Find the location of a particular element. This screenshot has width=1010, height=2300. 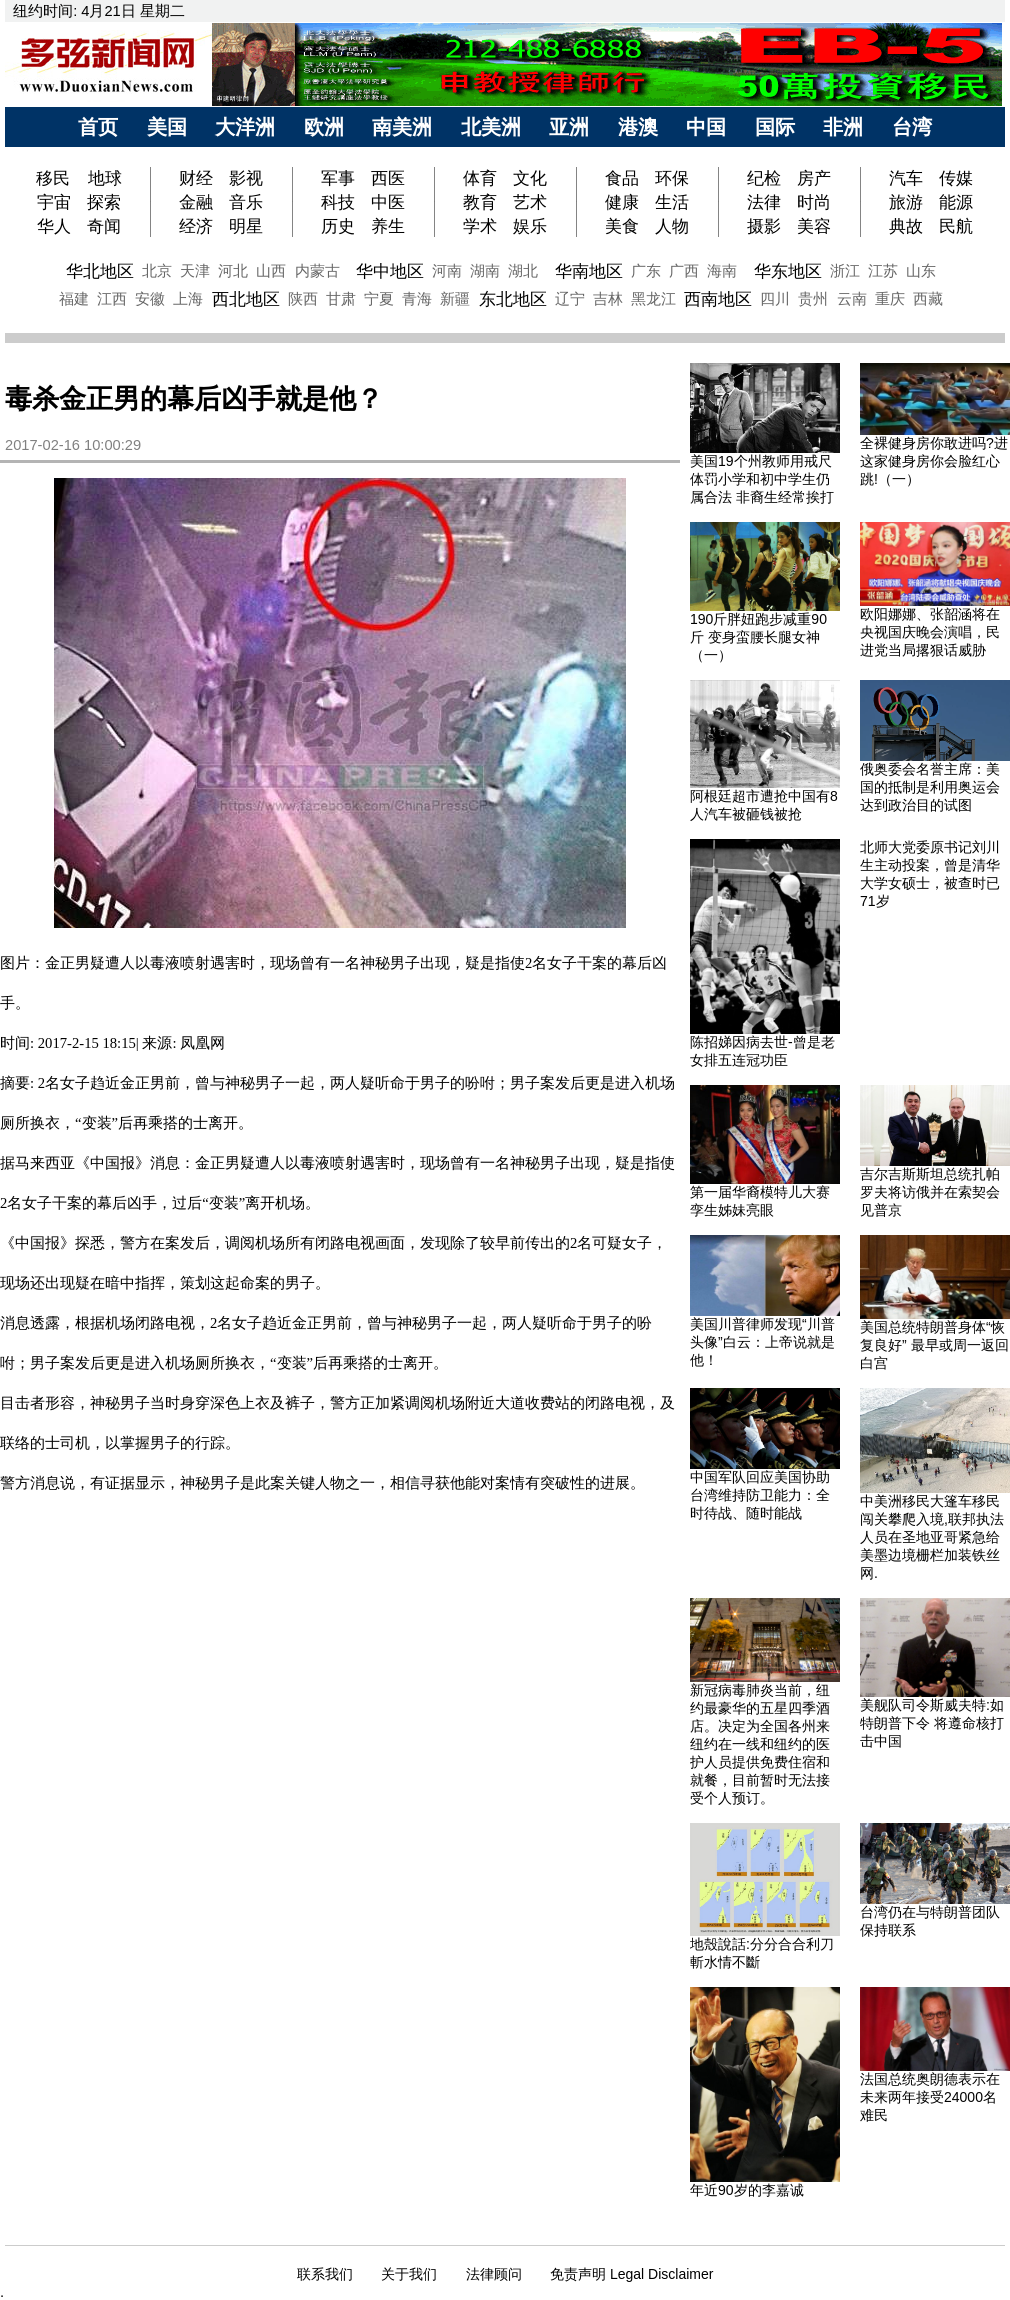

探索 is located at coordinates (104, 202).